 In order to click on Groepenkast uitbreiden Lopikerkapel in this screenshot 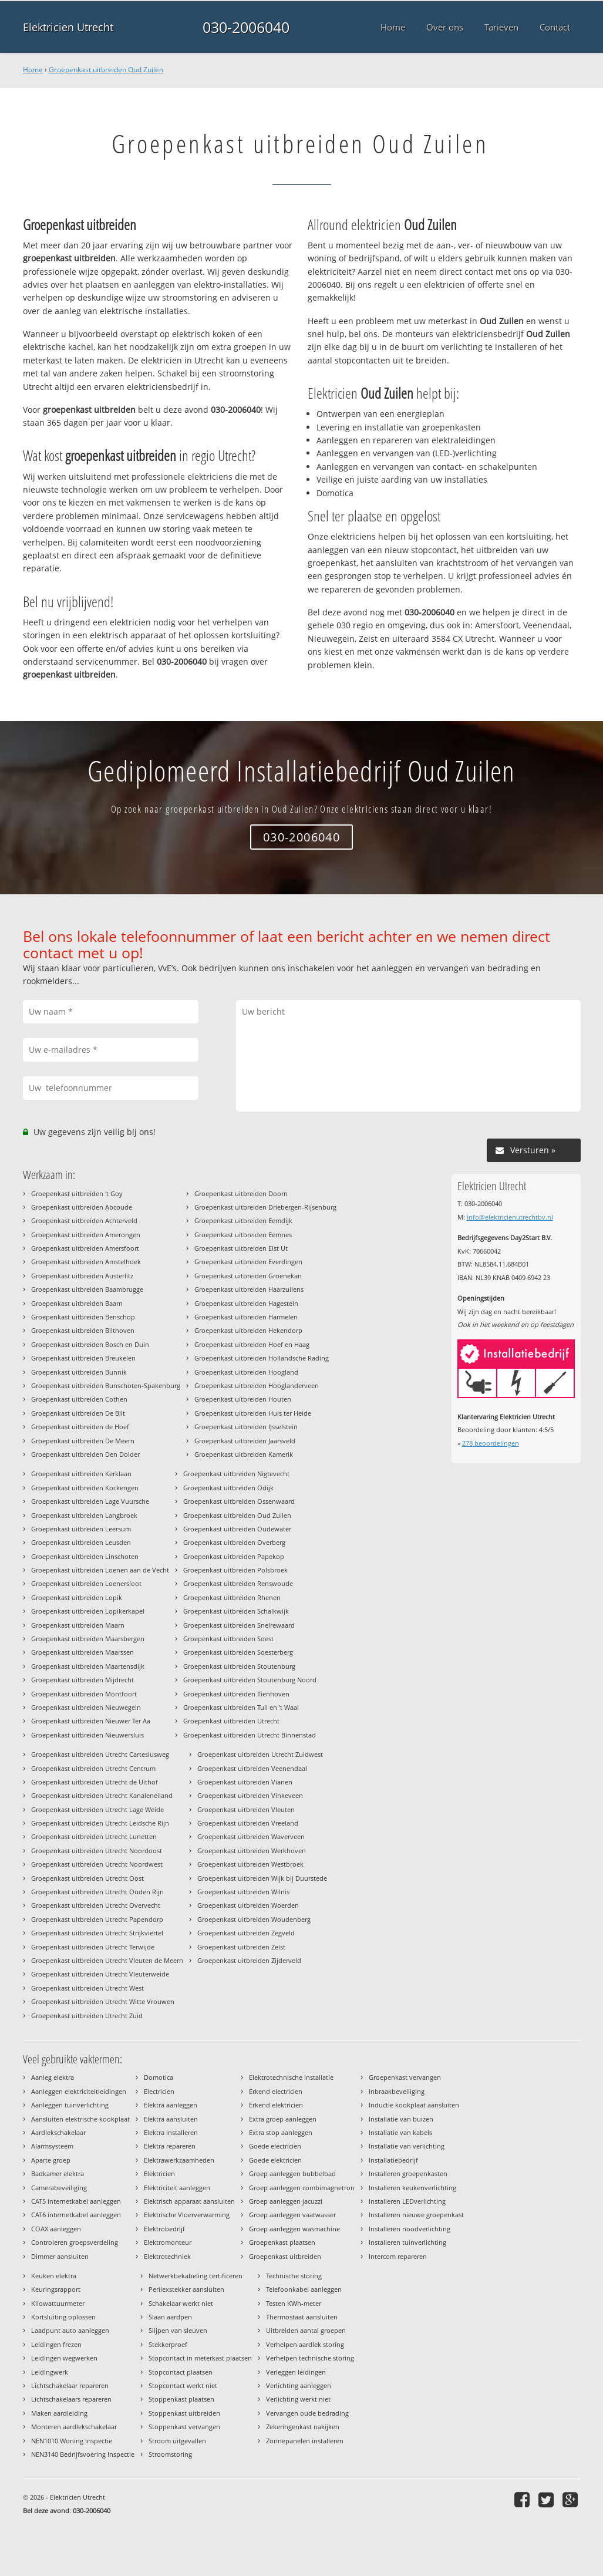, I will do `click(87, 1611)`.